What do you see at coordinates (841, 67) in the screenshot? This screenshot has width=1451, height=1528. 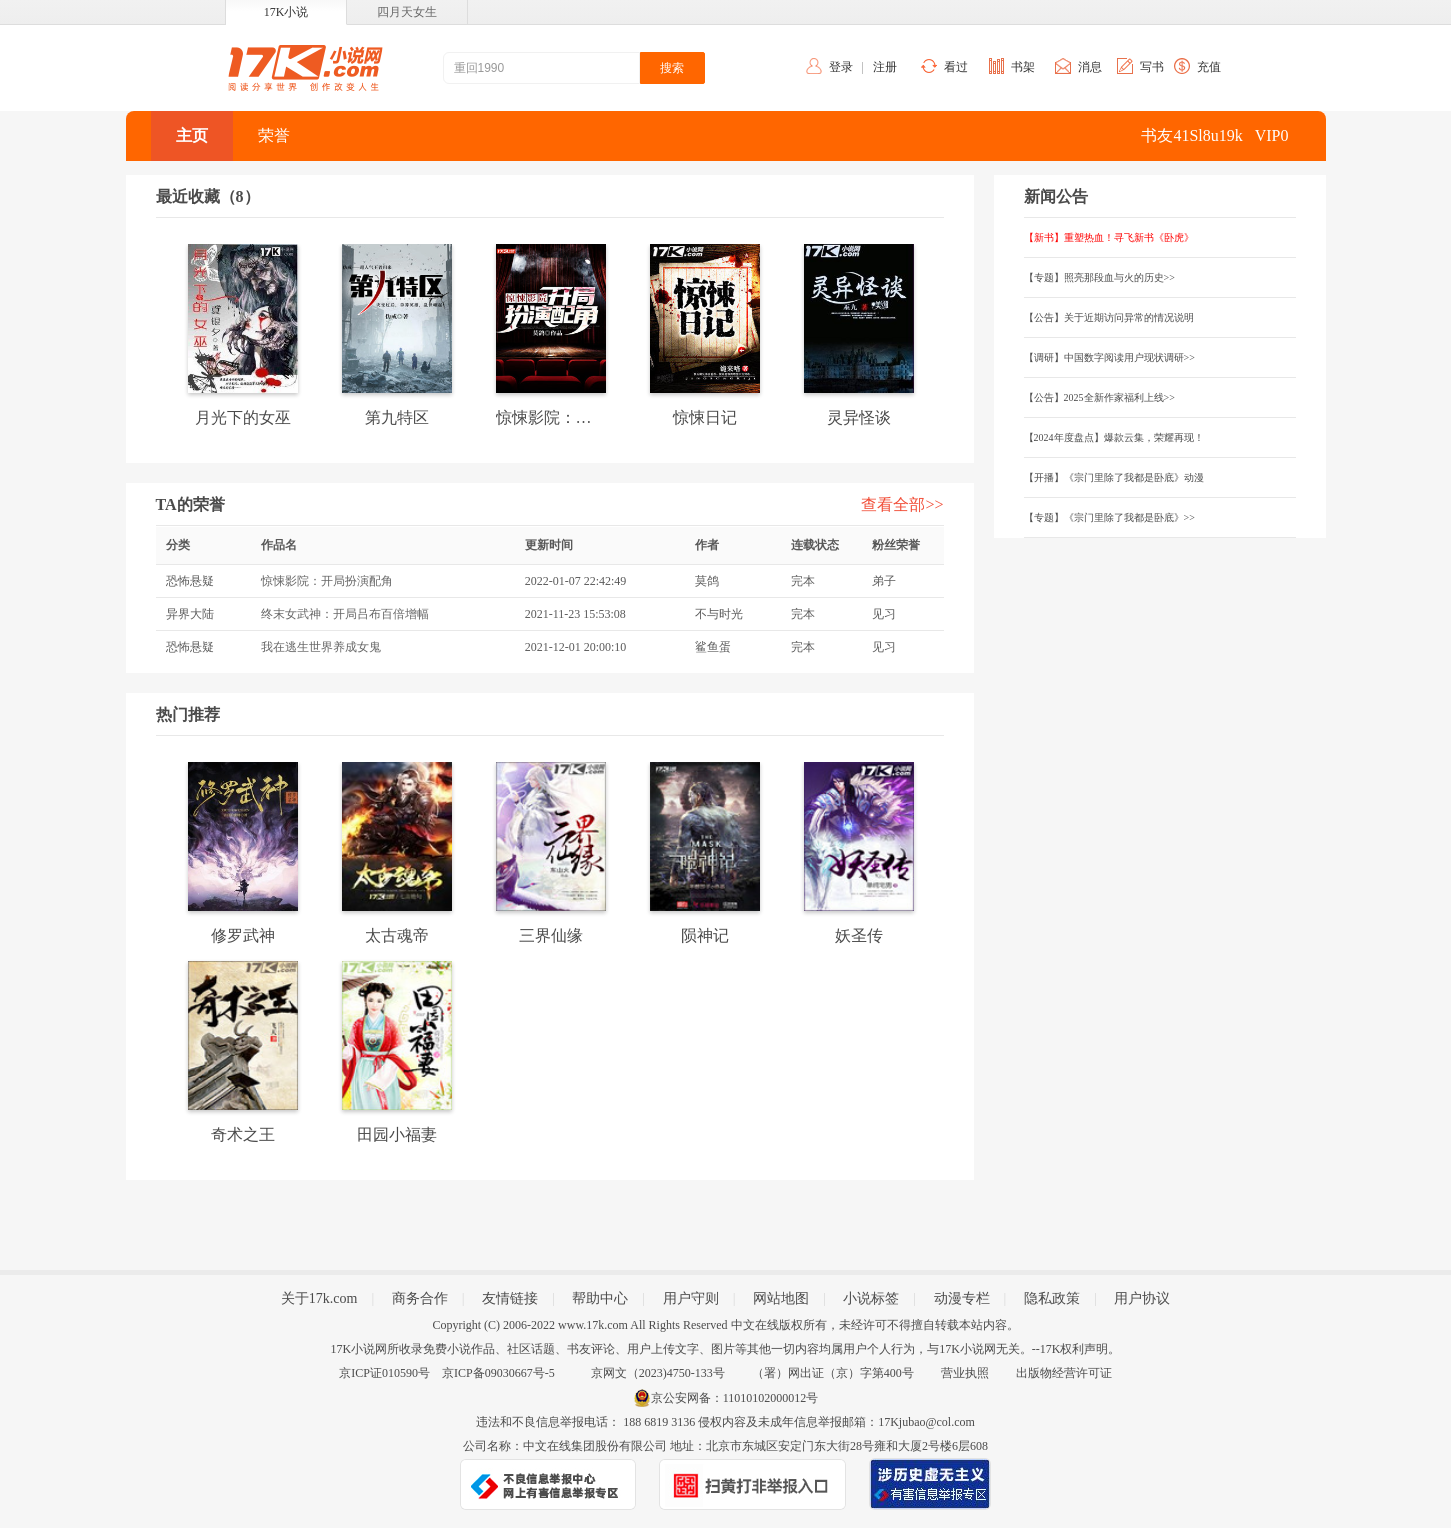 I see `登录` at bounding box center [841, 67].